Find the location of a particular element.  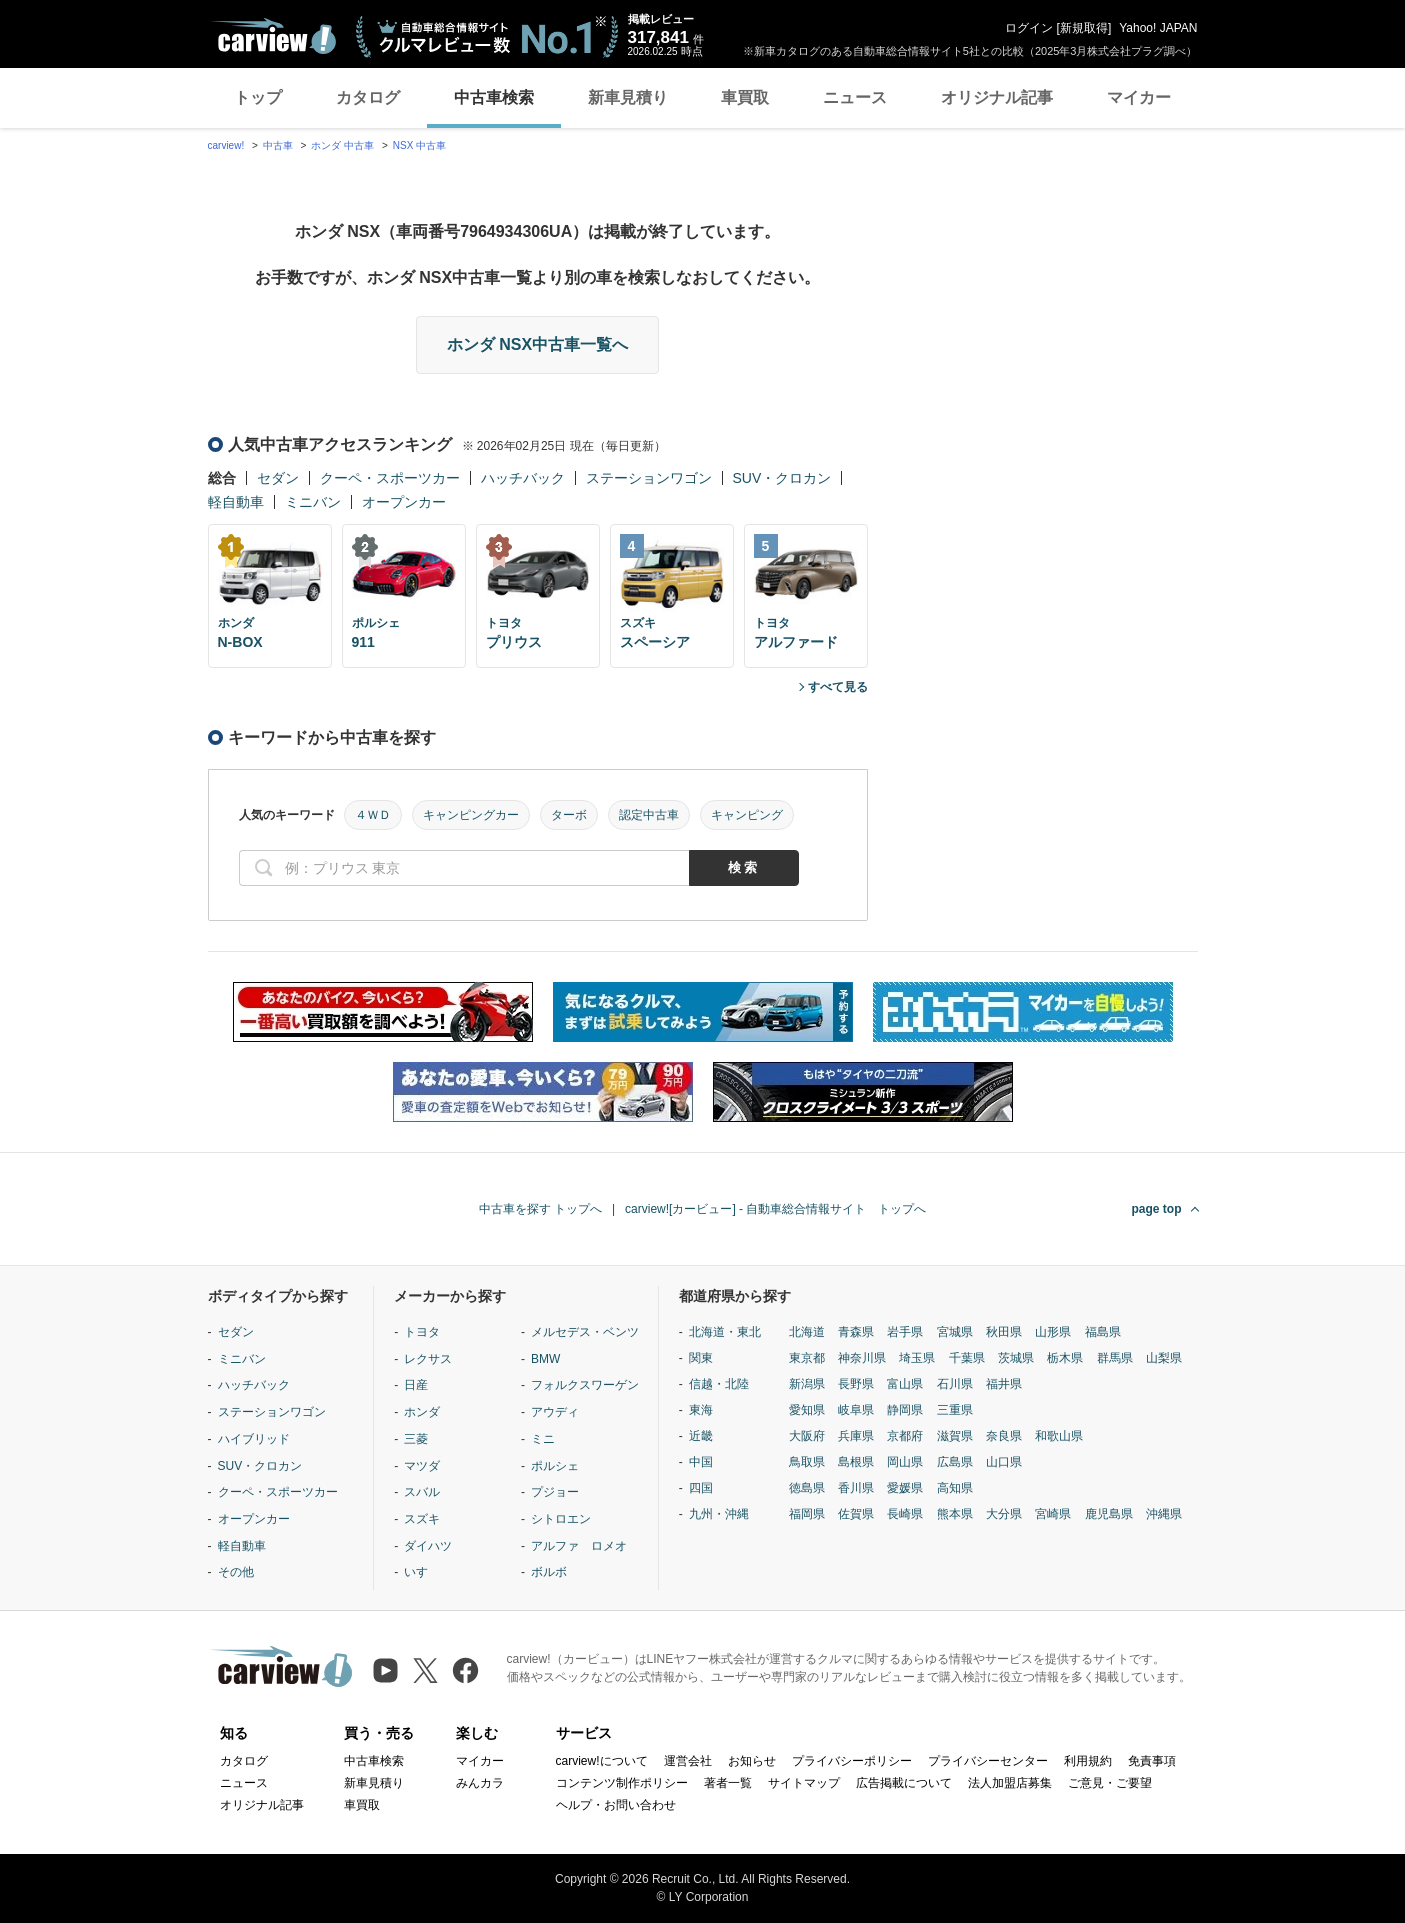

オリジナル記事 is located at coordinates (997, 97).